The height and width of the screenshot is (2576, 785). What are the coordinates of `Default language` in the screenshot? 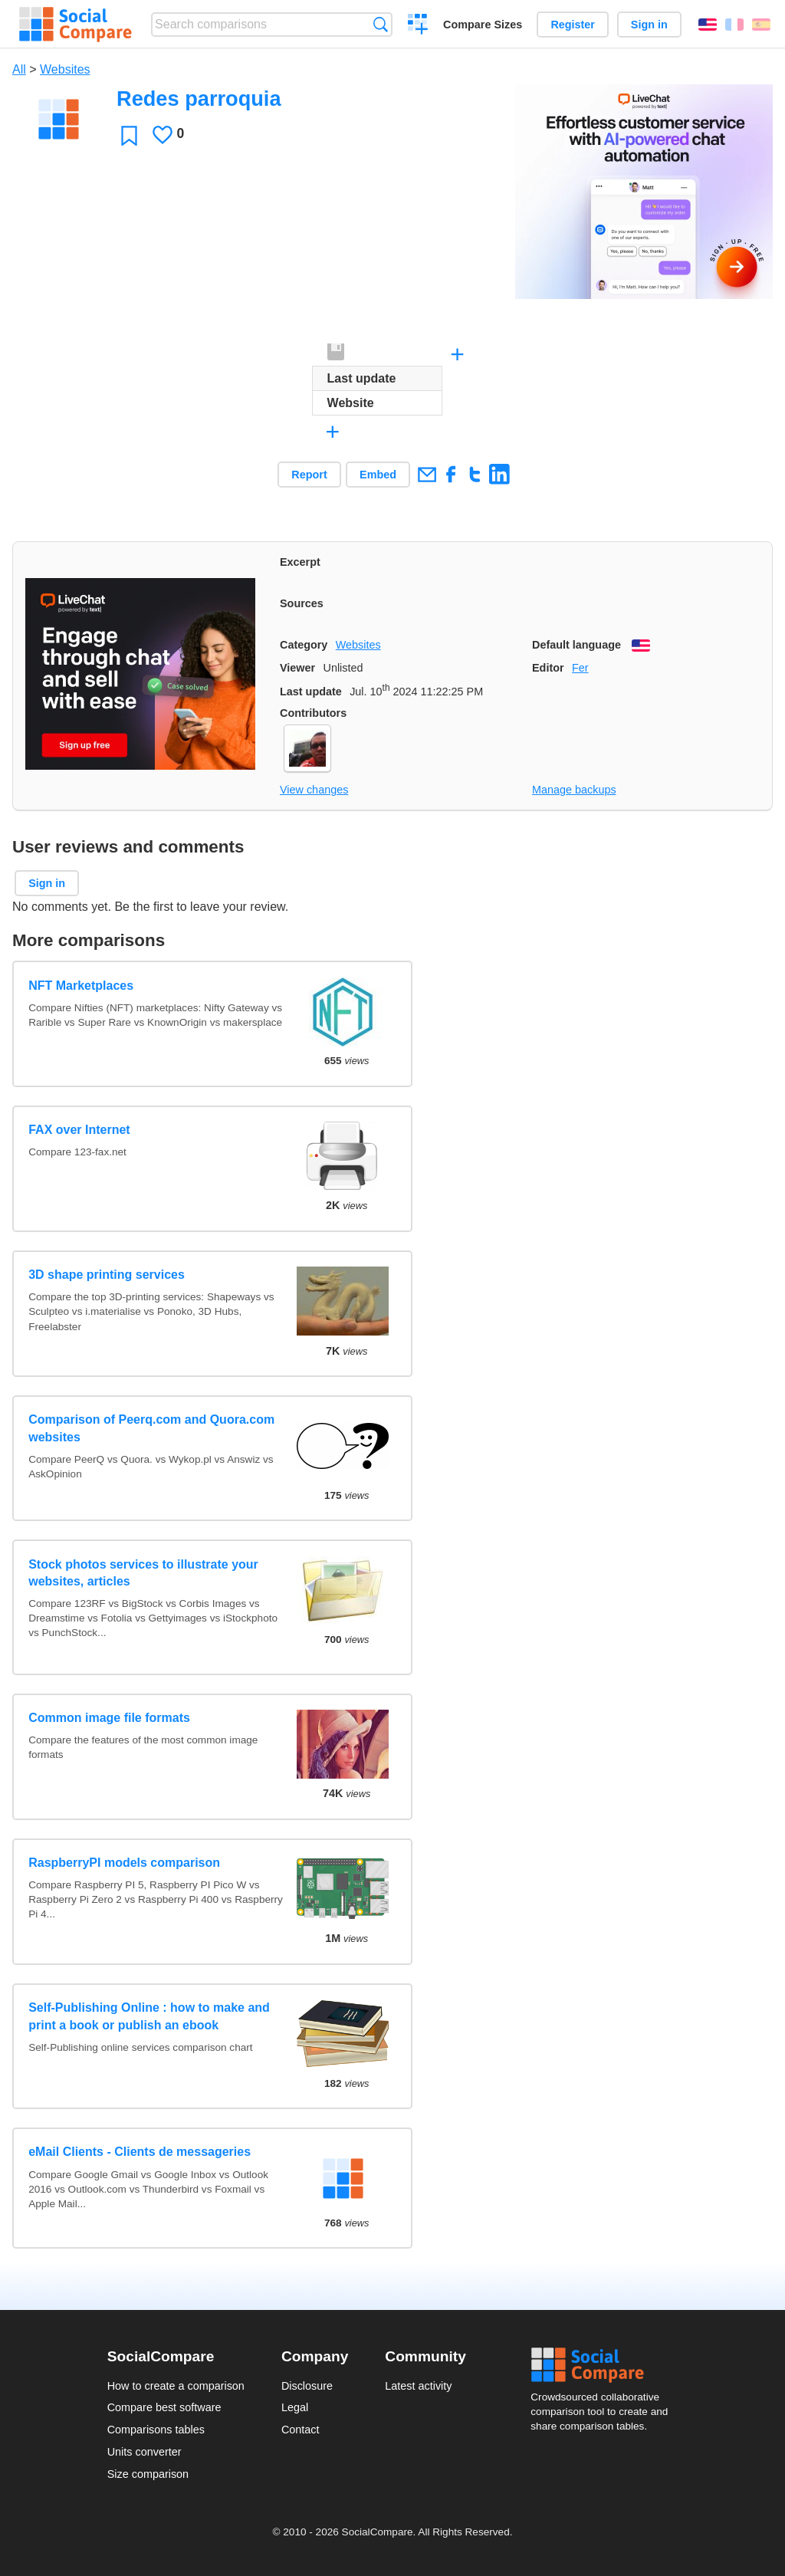 It's located at (576, 645).